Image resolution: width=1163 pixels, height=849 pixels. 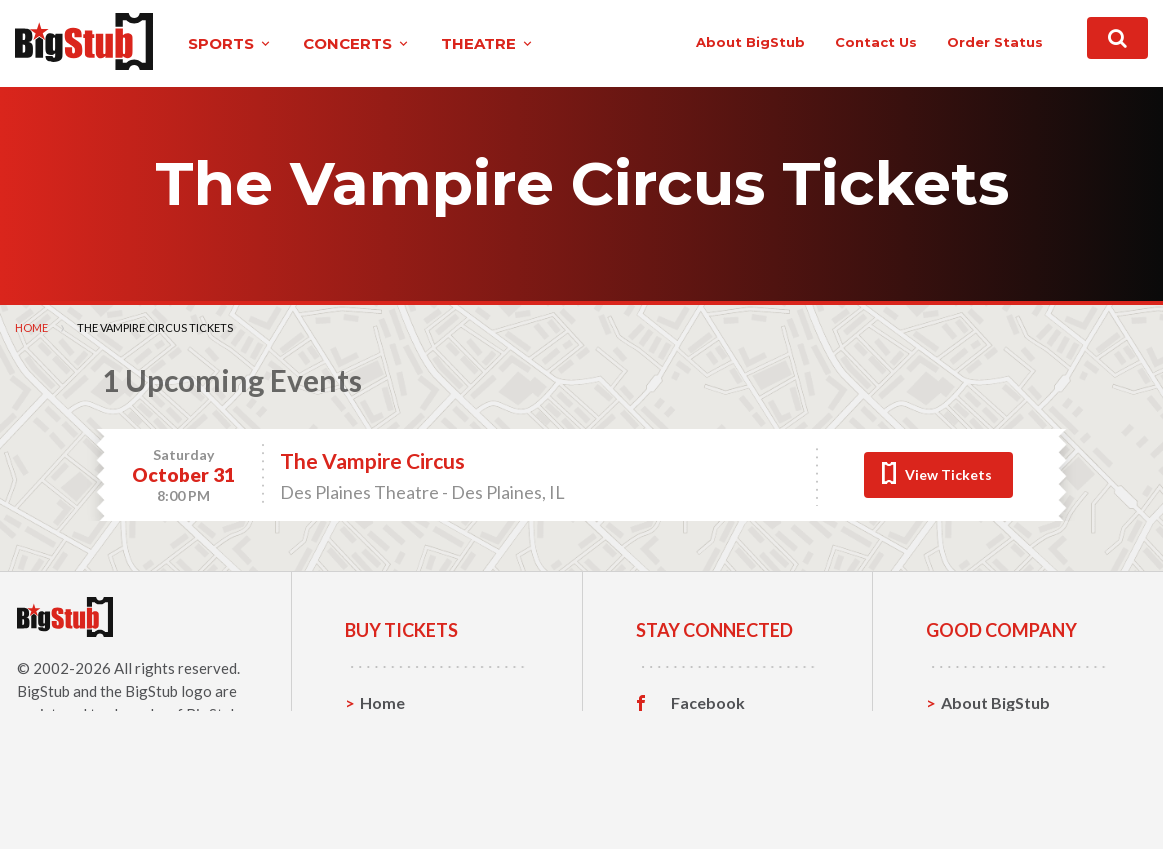 I want to click on About BigStub, so click(x=750, y=42).